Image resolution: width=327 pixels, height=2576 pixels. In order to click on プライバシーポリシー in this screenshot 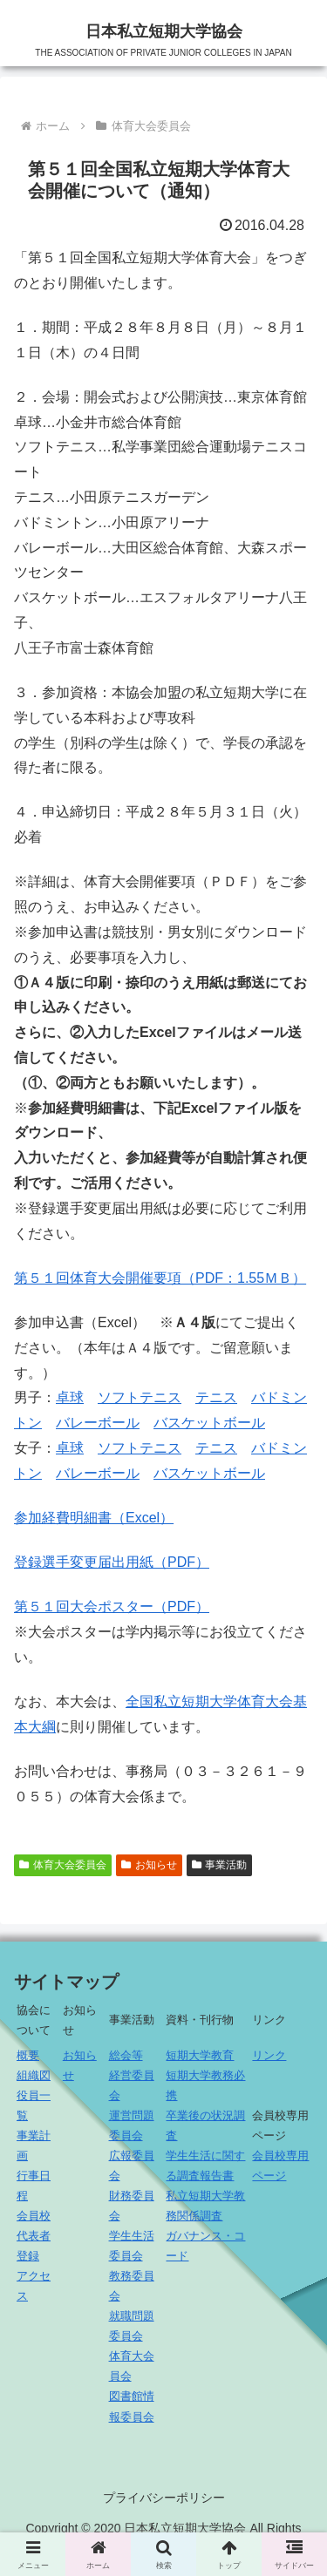, I will do `click(164, 2498)`.